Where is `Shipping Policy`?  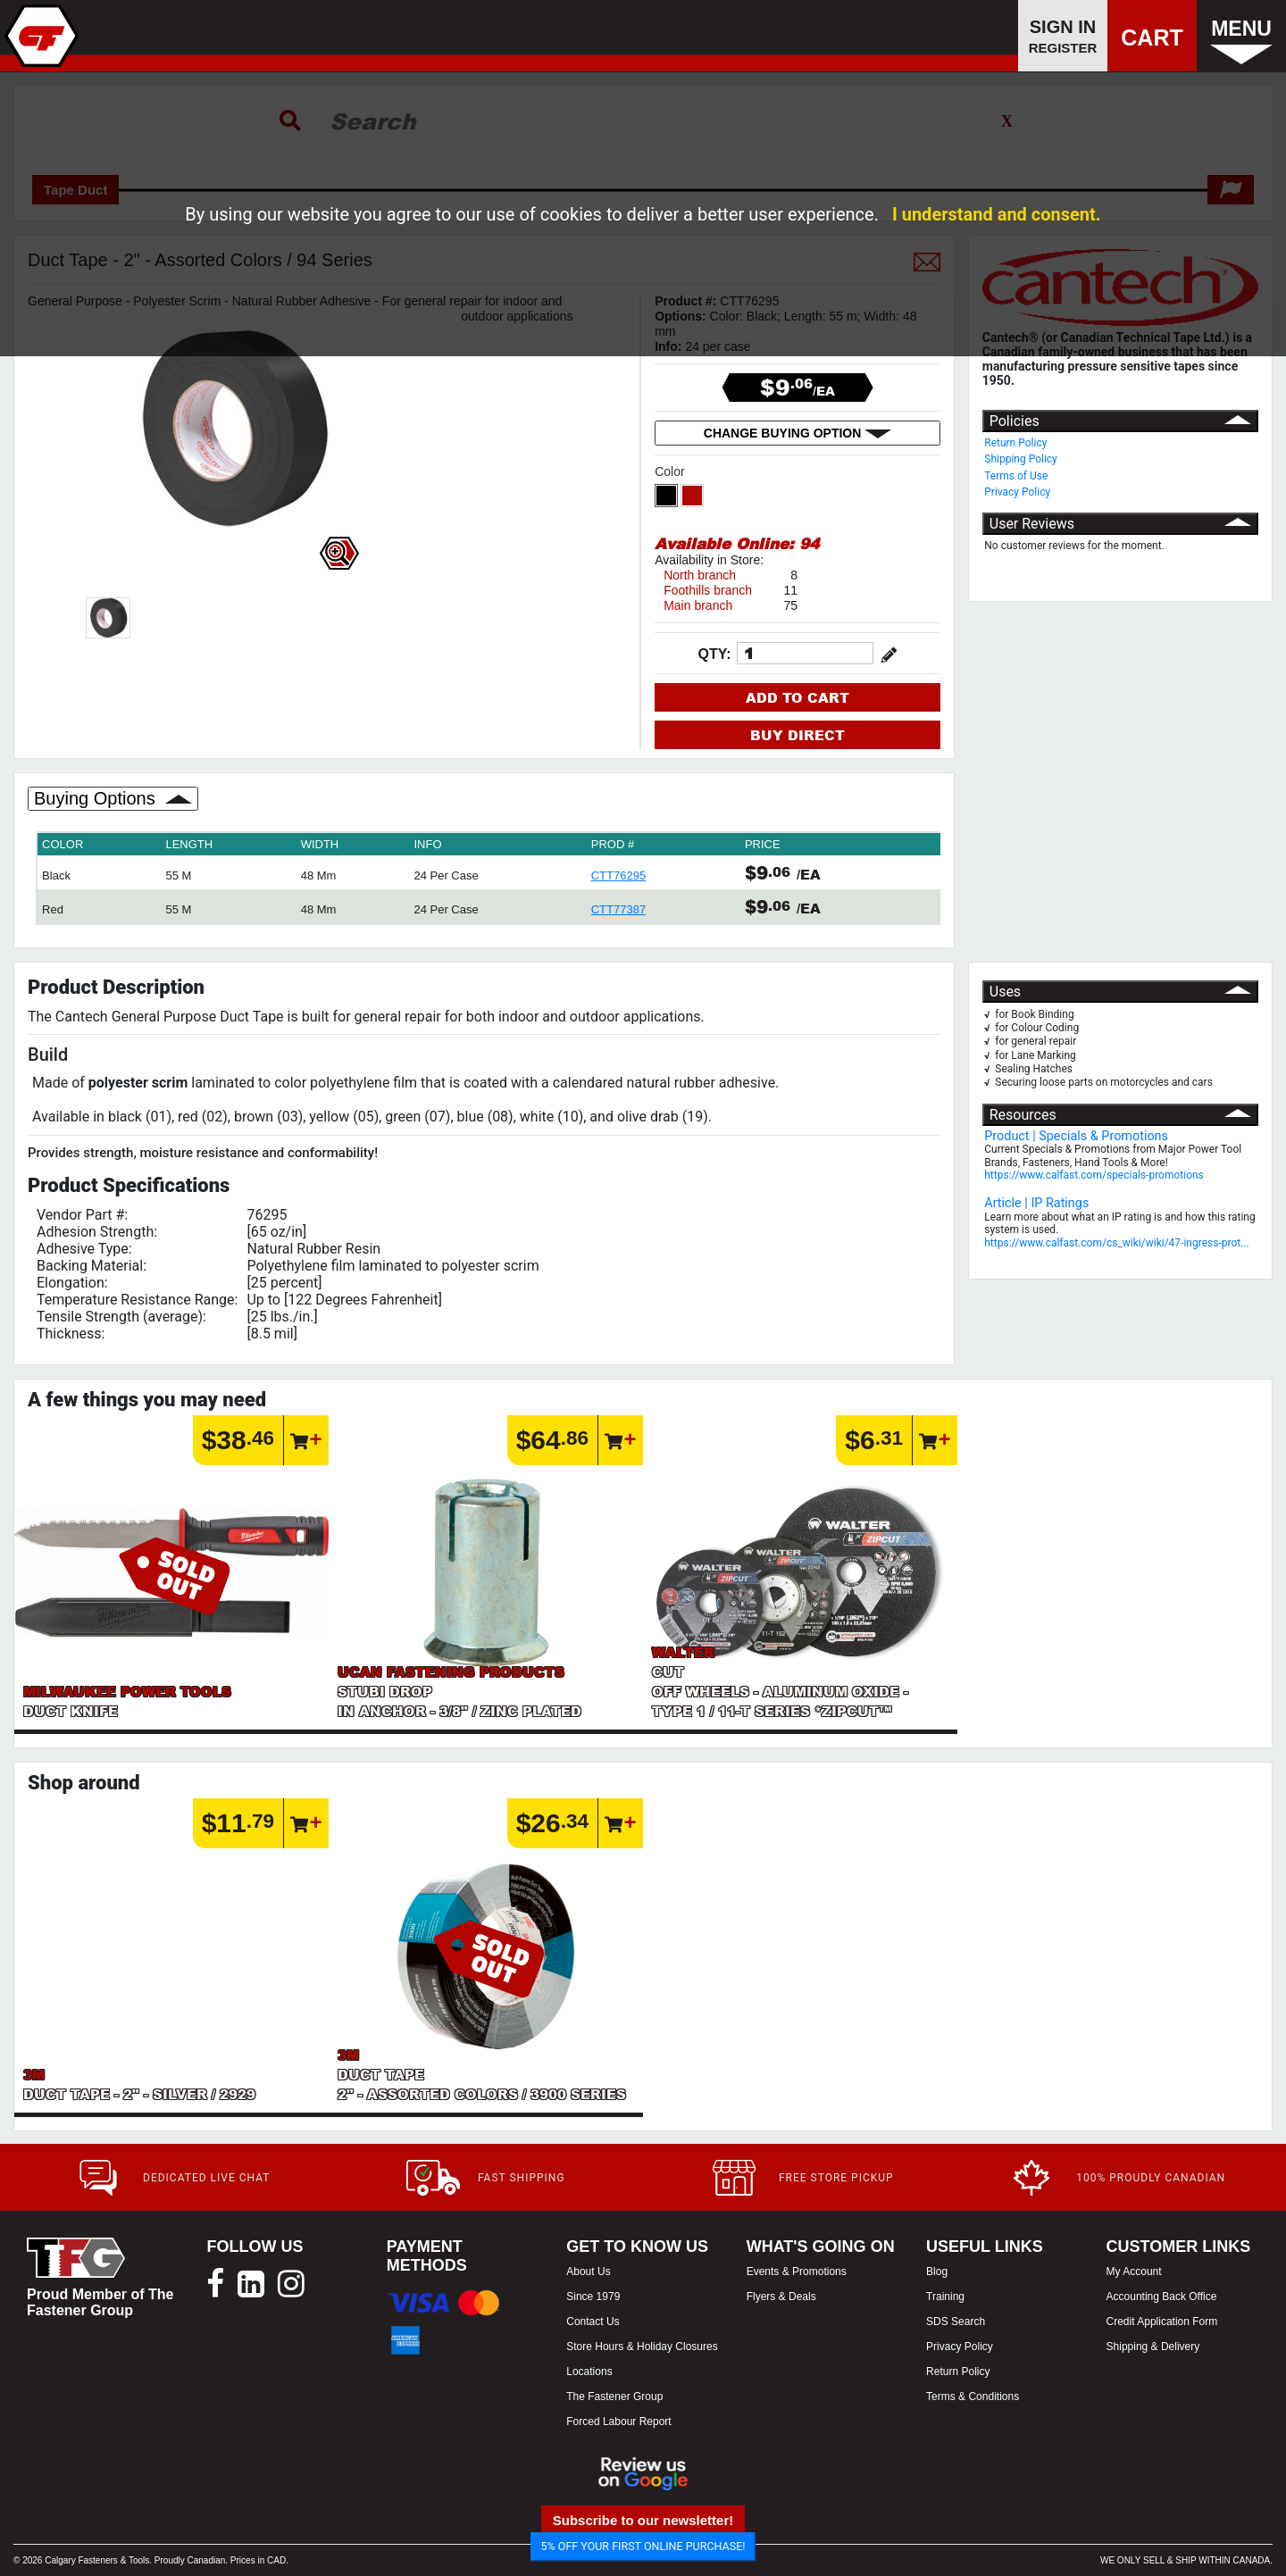 Shipping Policy is located at coordinates (1020, 459).